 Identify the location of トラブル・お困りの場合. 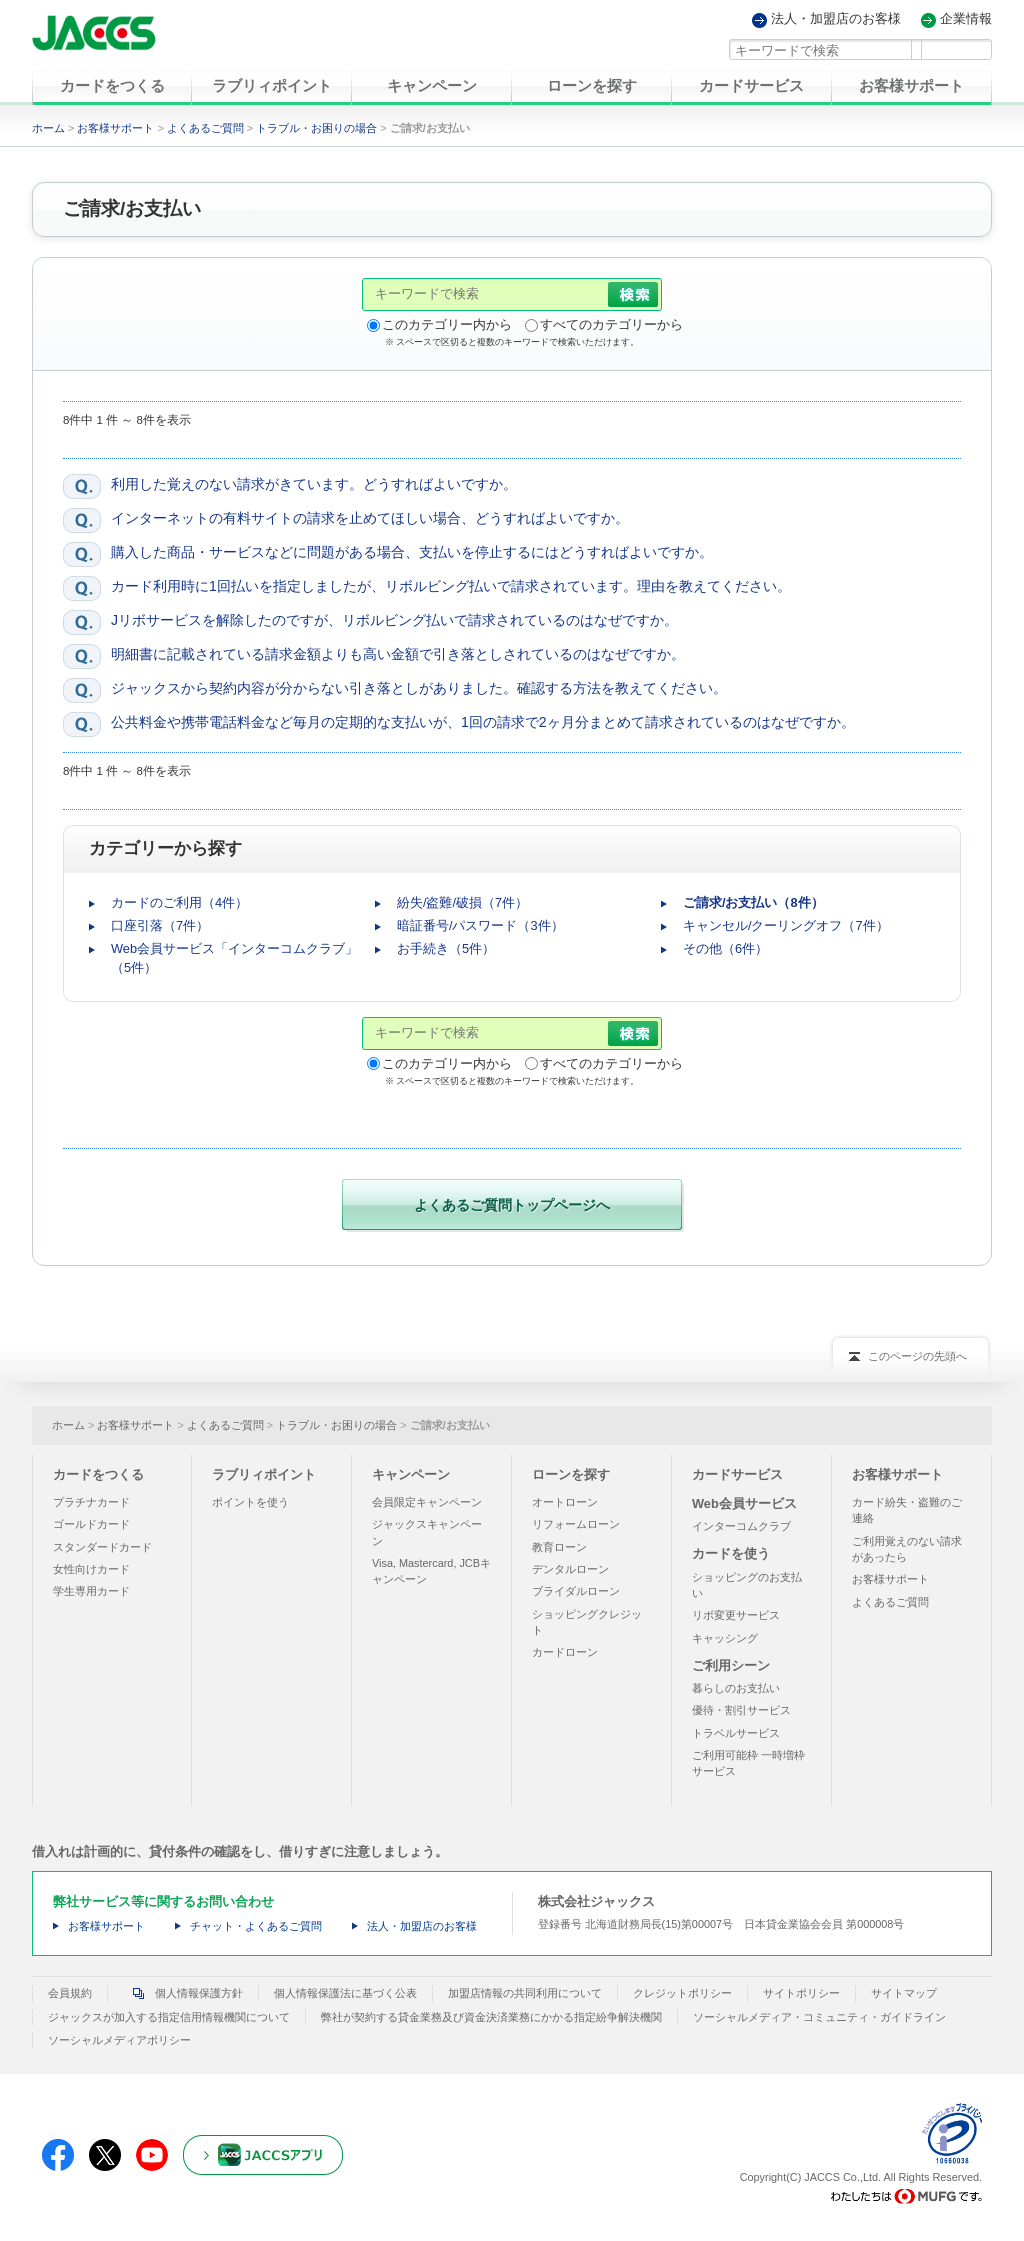
(316, 128).